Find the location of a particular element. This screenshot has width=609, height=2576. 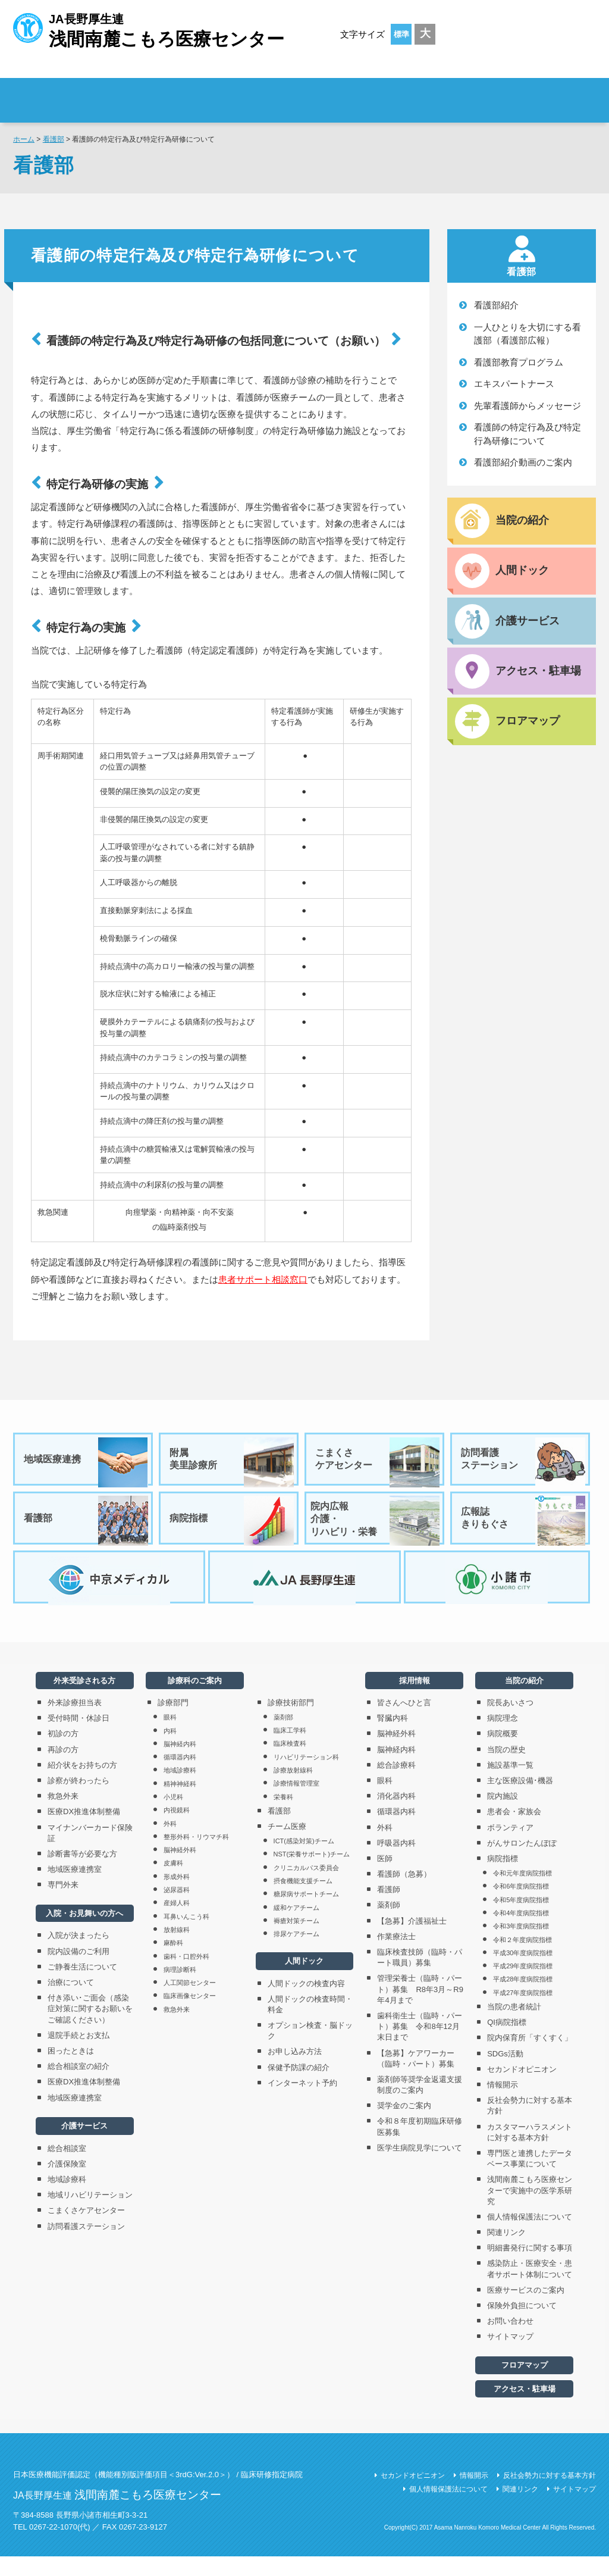

院内設備のご利用 is located at coordinates (78, 1971).